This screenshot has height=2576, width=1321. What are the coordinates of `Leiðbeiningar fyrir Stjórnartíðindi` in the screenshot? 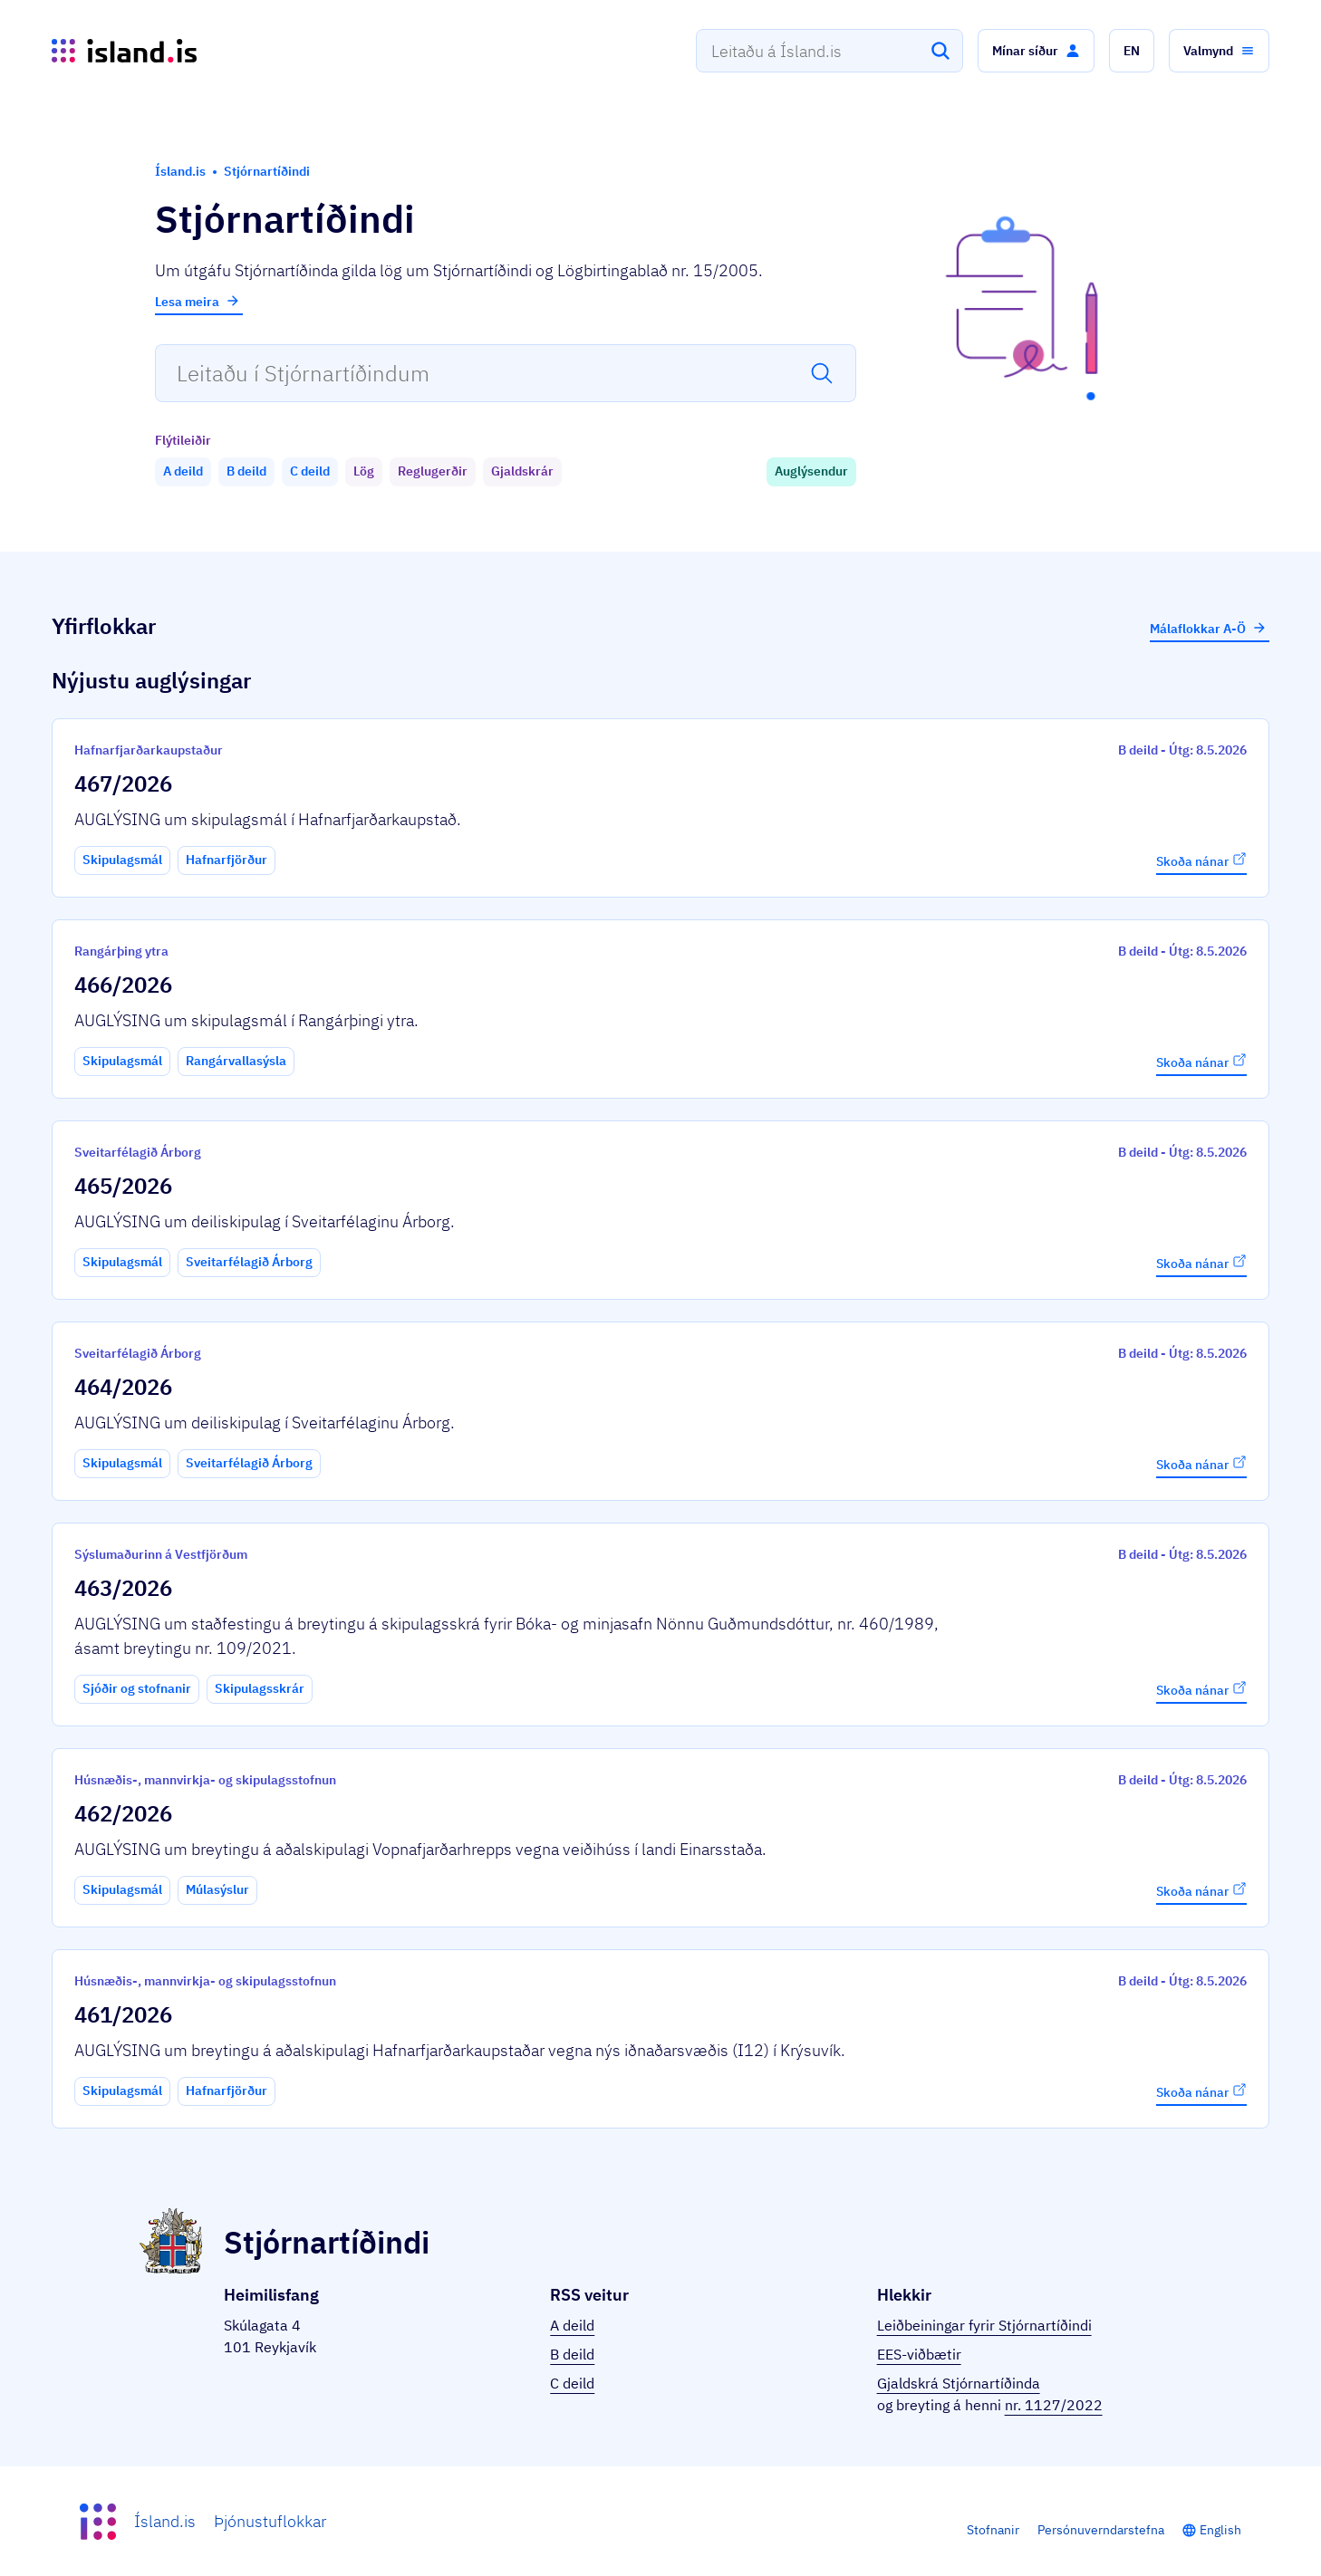 It's located at (984, 2325).